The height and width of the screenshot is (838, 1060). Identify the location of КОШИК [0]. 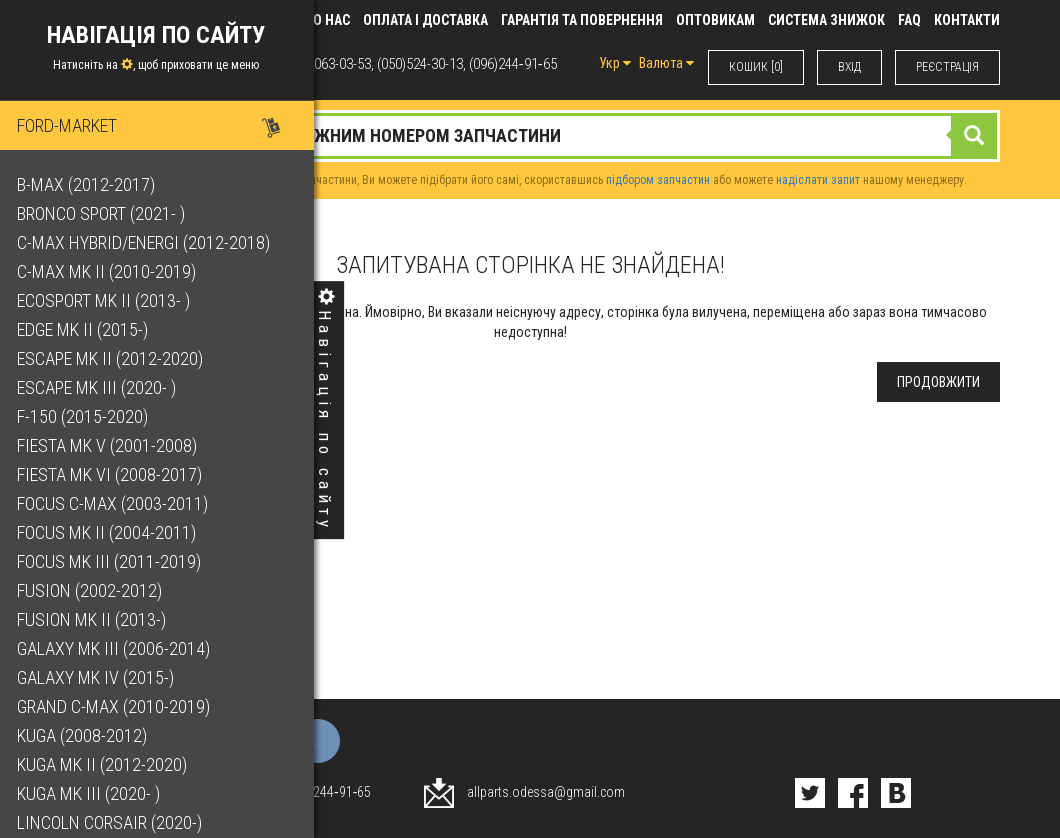
(756, 67).